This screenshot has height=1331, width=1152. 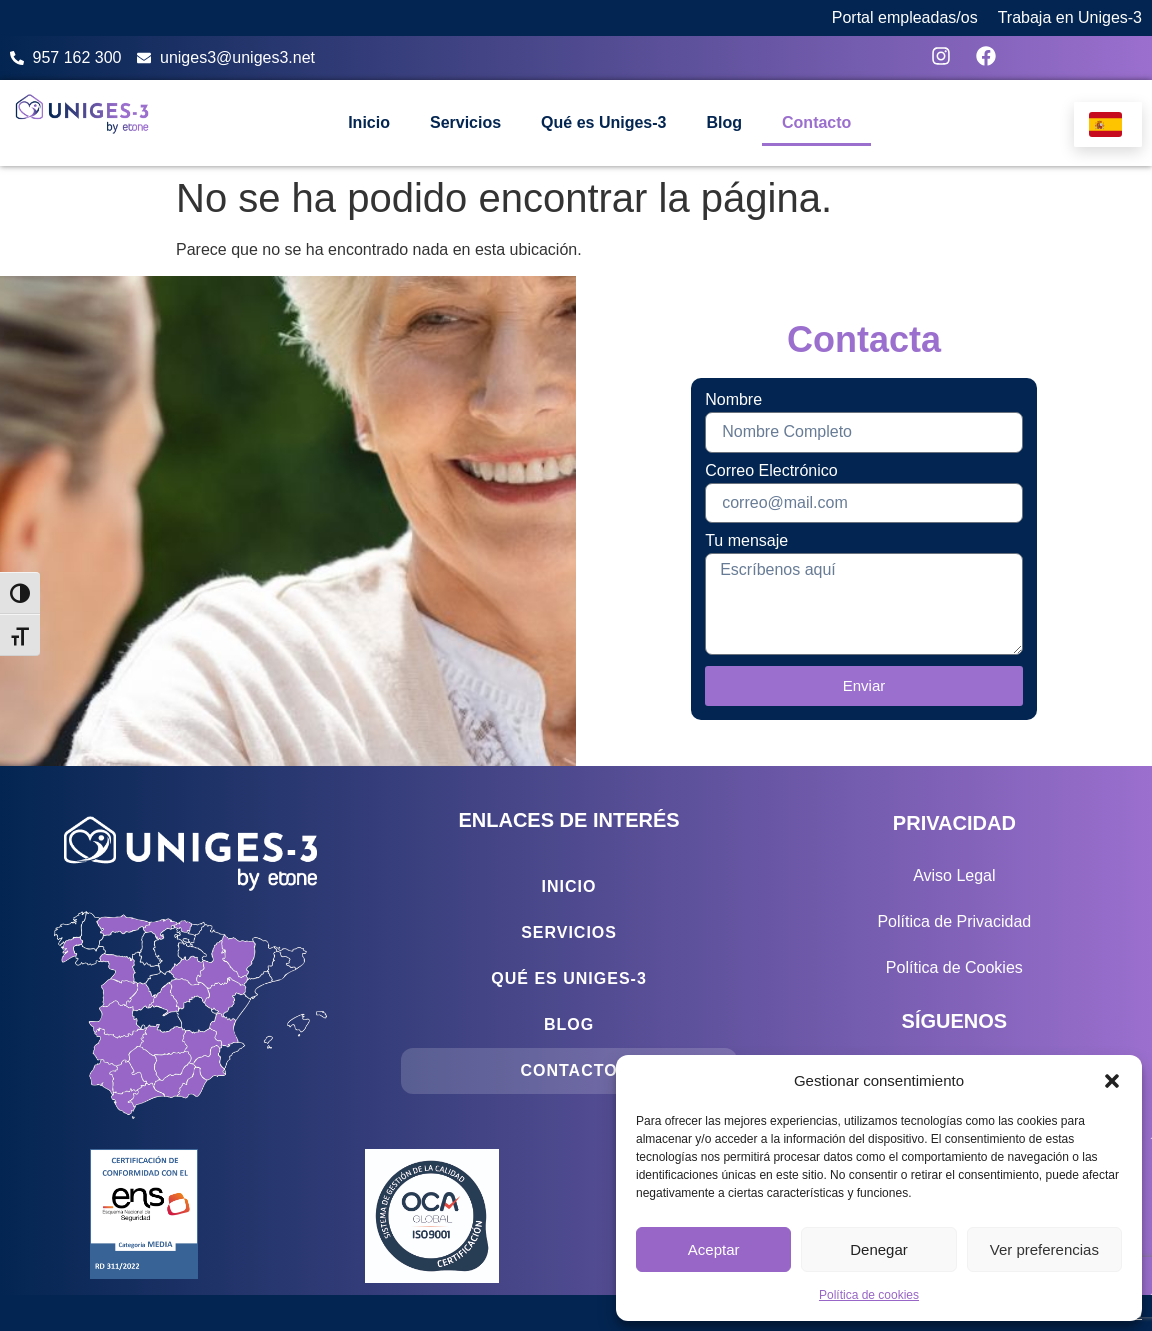 I want to click on Inicio, so click(x=369, y=122).